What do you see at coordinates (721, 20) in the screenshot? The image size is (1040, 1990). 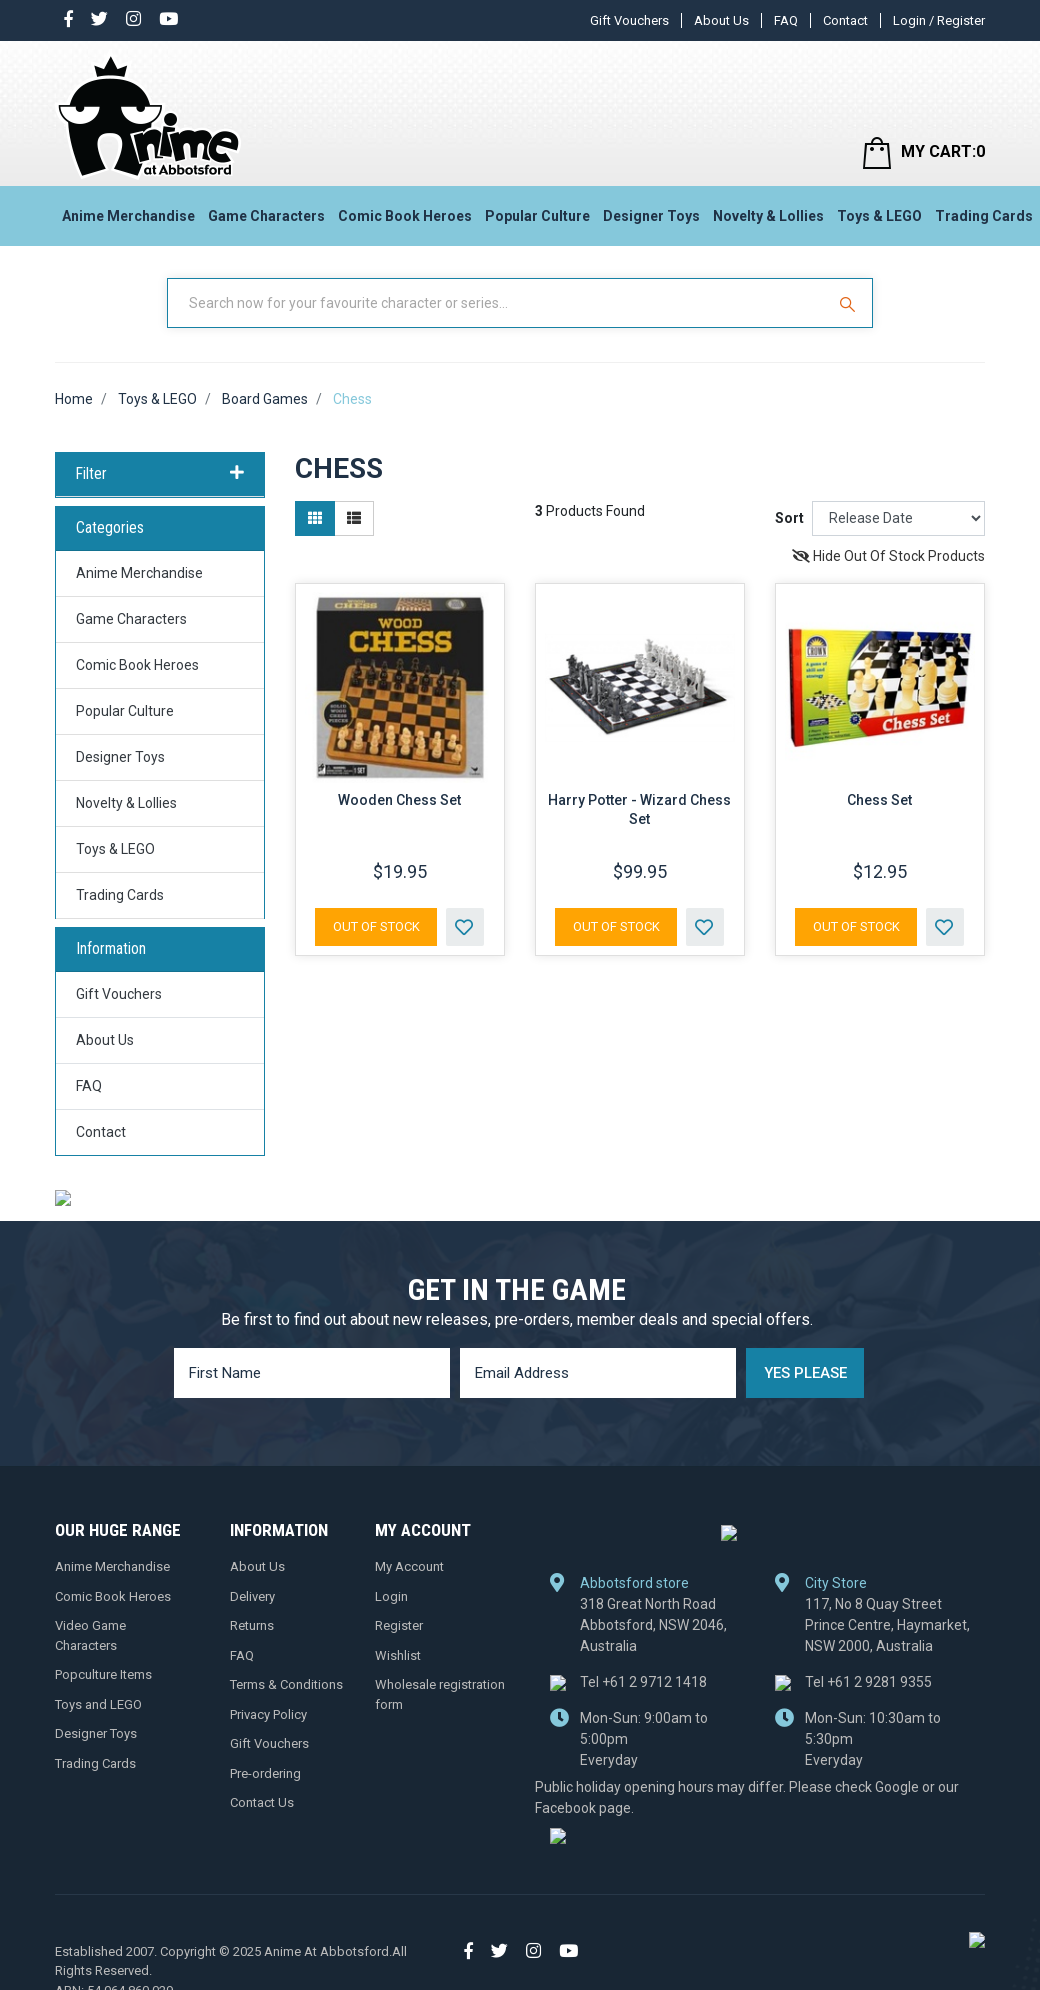 I see `About Us` at bounding box center [721, 20].